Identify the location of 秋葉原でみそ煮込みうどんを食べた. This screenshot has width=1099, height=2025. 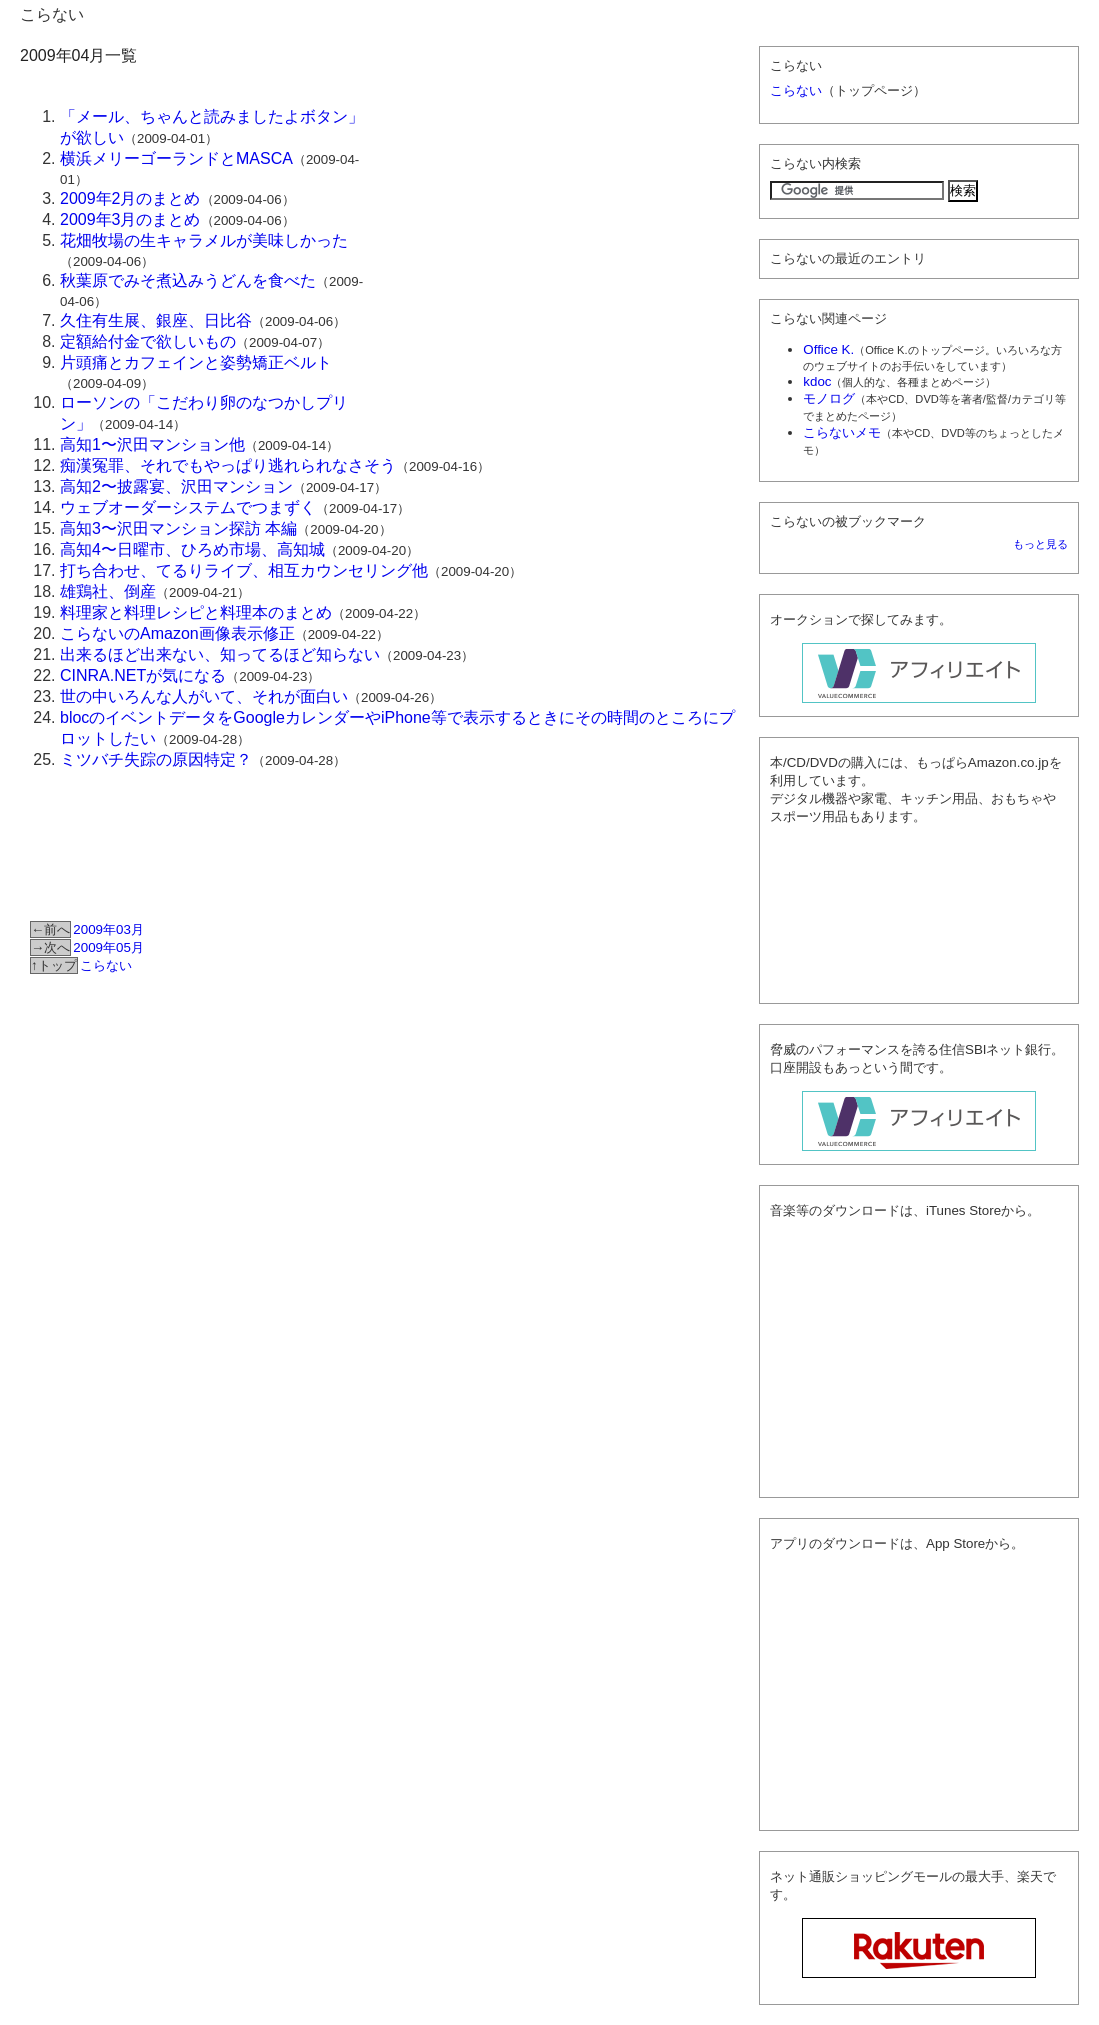
(188, 280).